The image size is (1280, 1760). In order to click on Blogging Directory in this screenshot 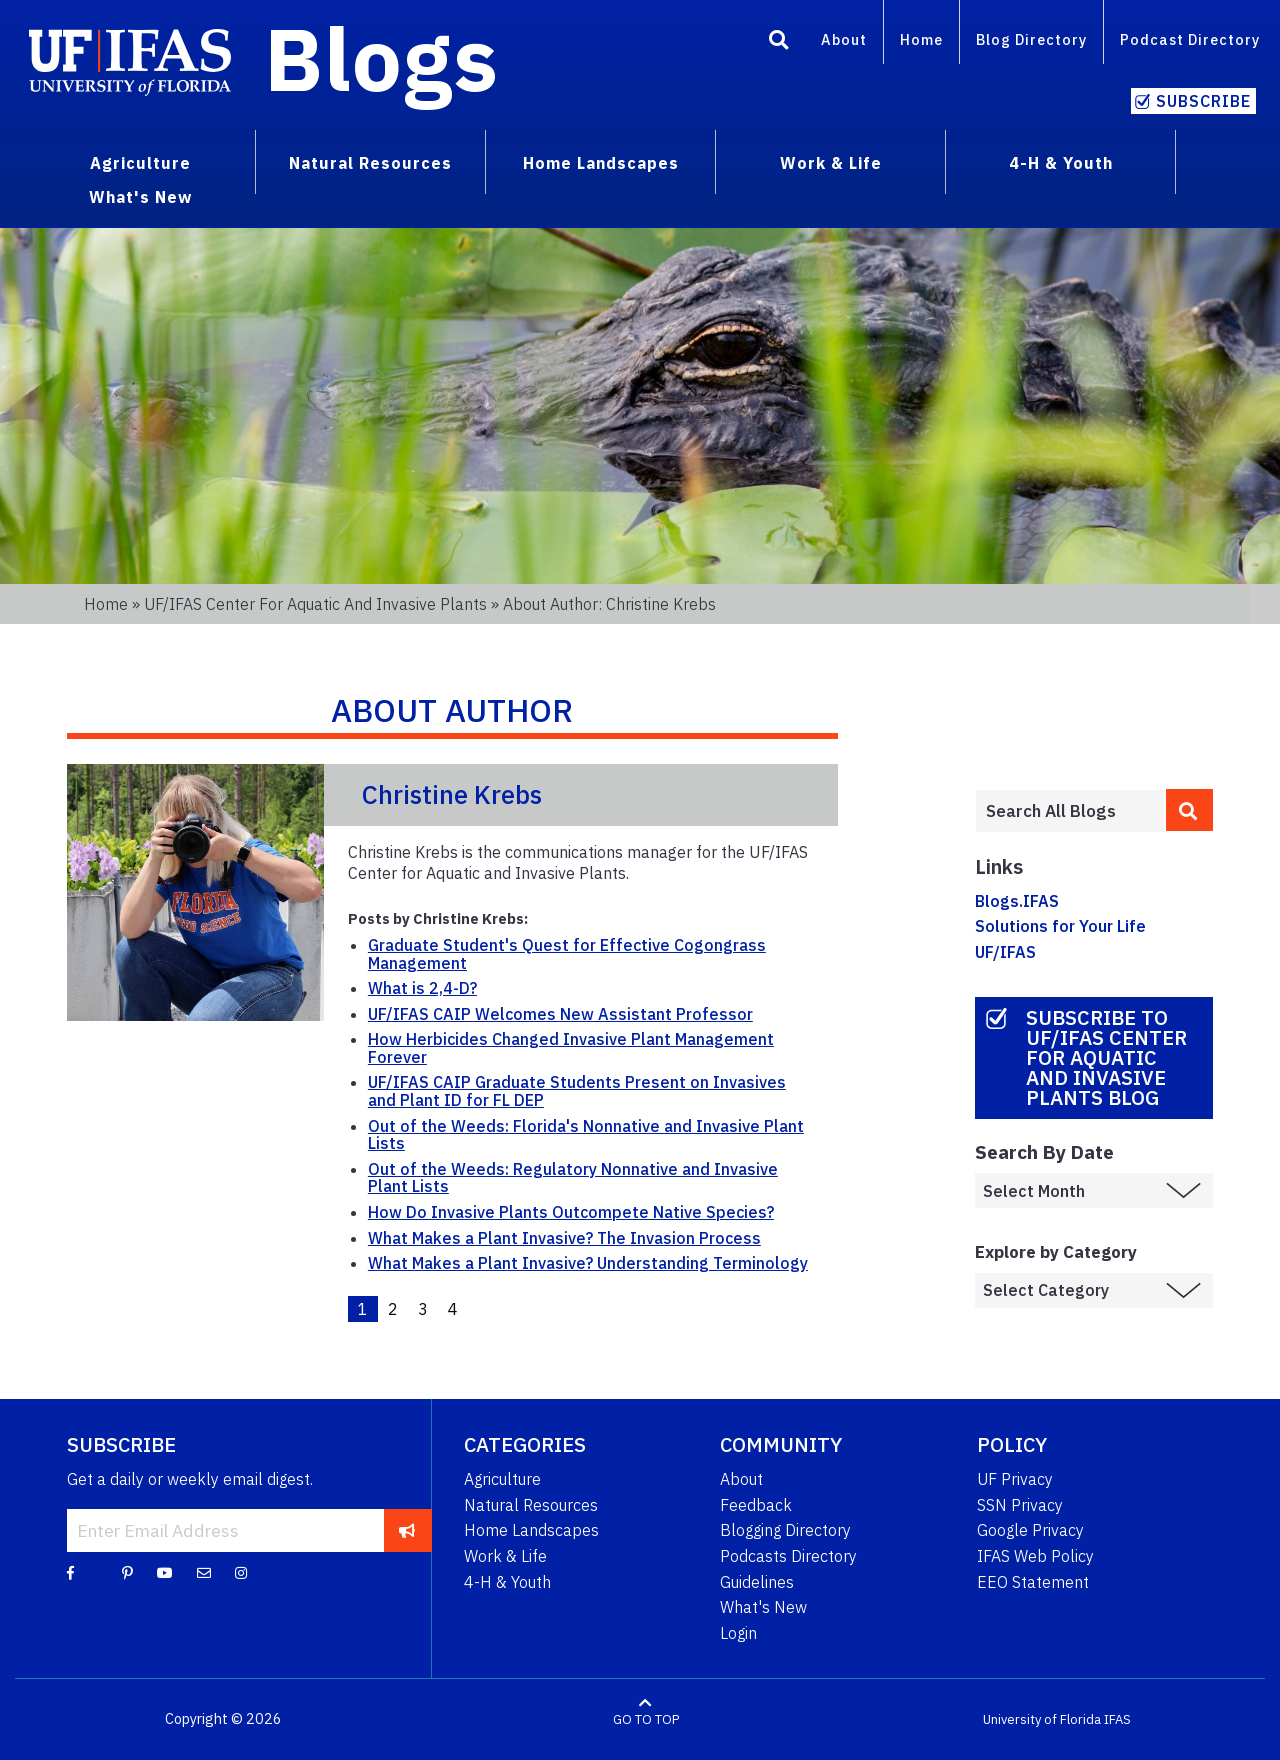, I will do `click(785, 1530)`.